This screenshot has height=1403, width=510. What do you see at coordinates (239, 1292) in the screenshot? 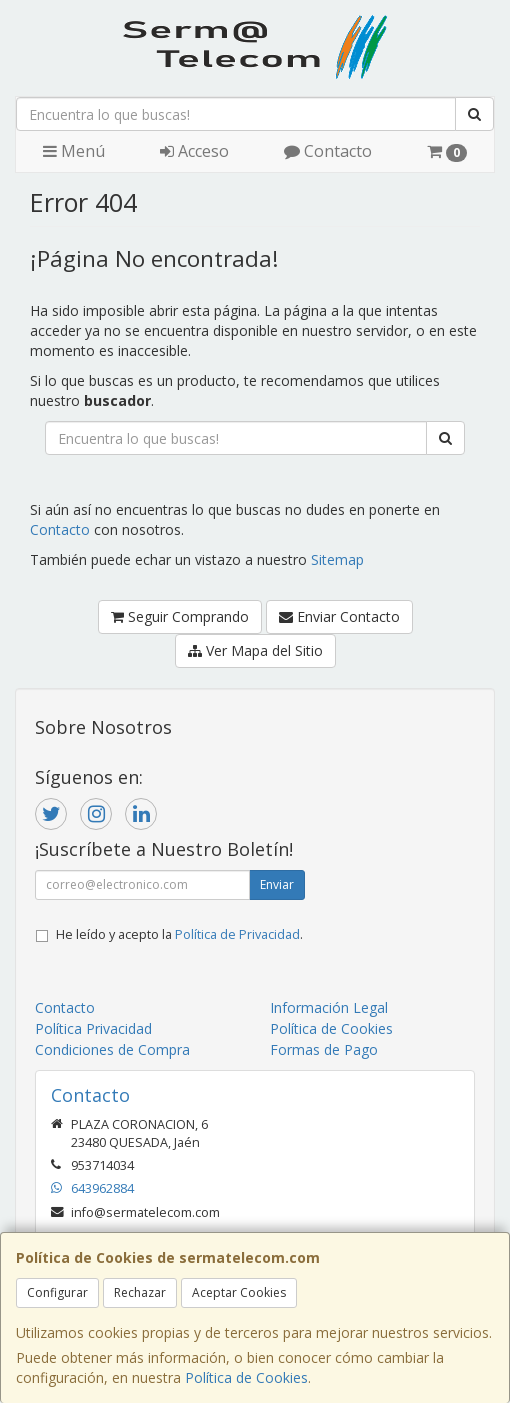
I see `Aceptar Cookies` at bounding box center [239, 1292].